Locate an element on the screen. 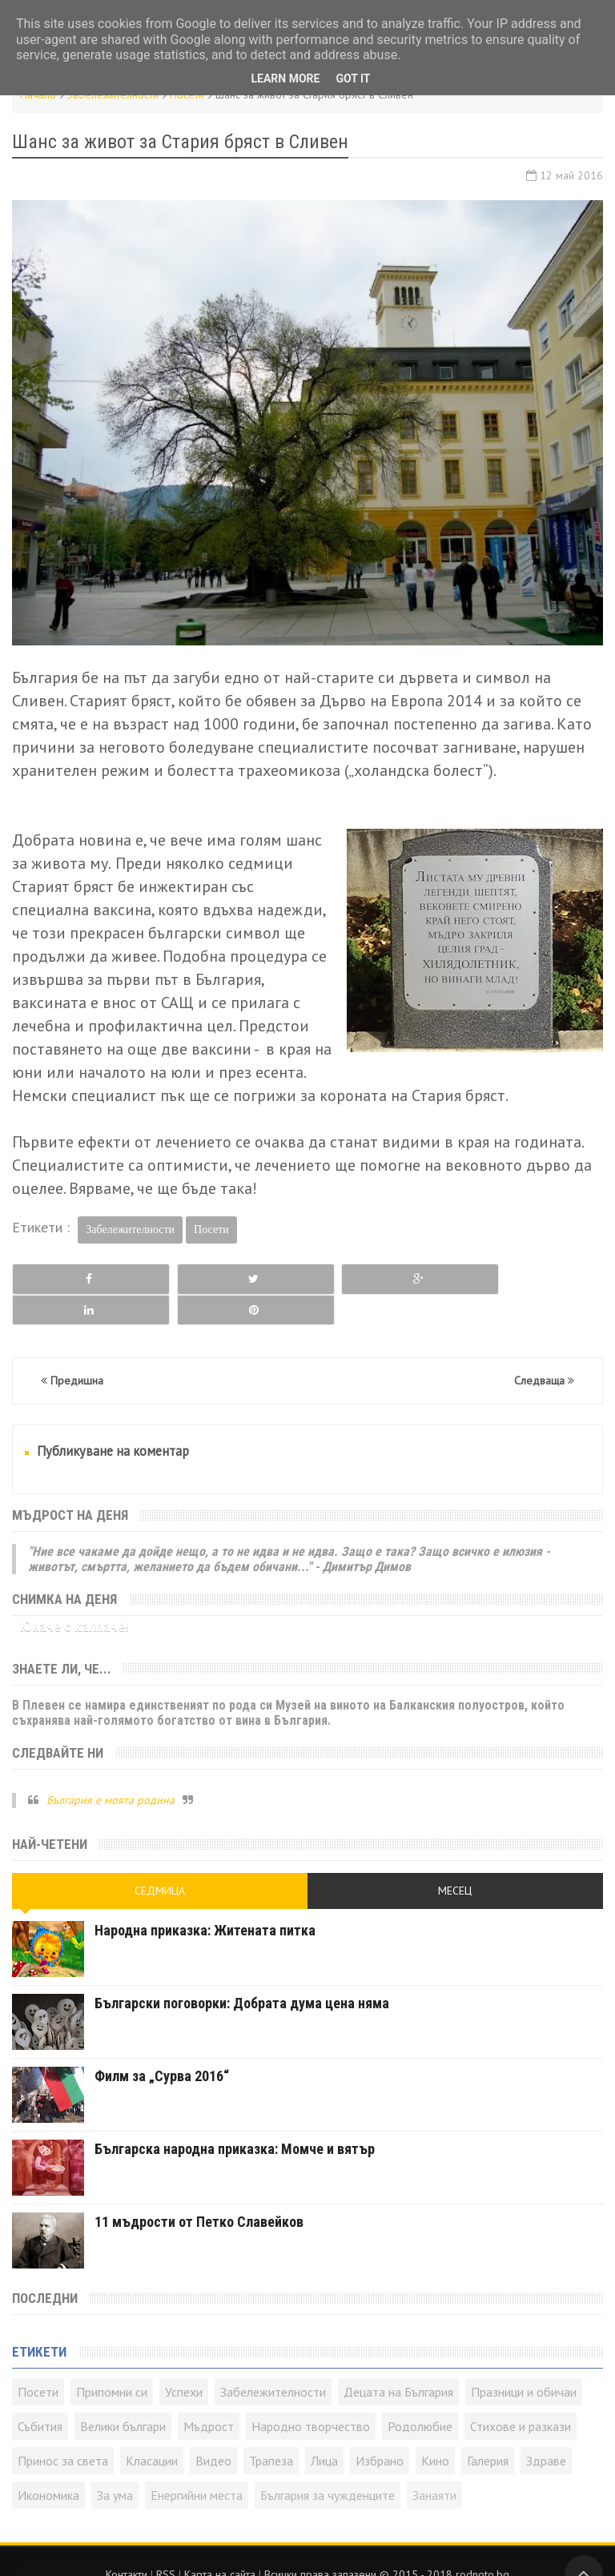  Learn More is located at coordinates (285, 78).